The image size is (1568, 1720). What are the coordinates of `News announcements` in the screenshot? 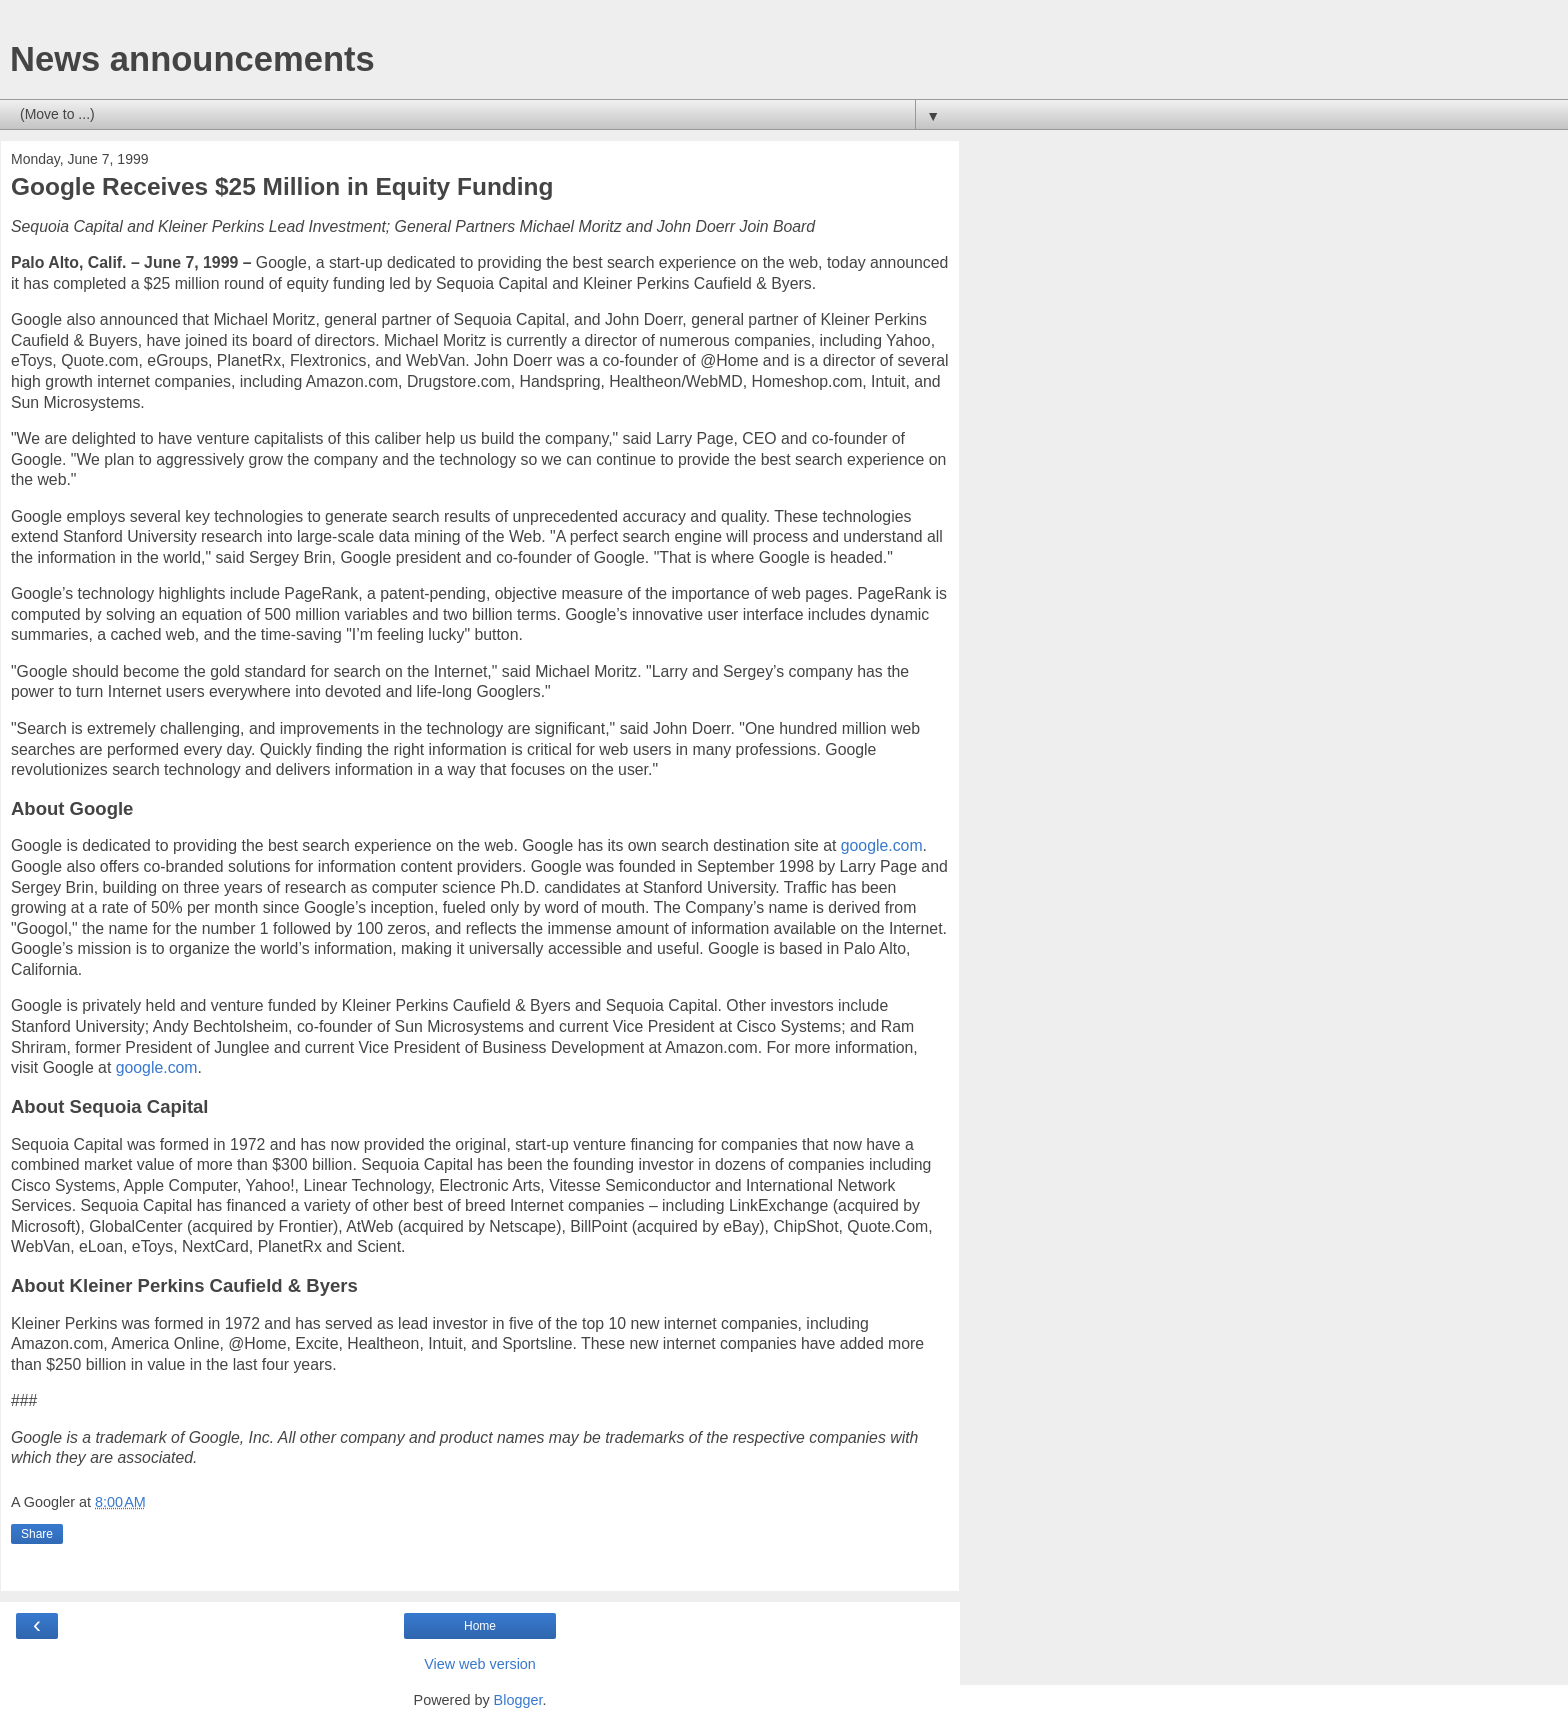 It's located at (192, 59).